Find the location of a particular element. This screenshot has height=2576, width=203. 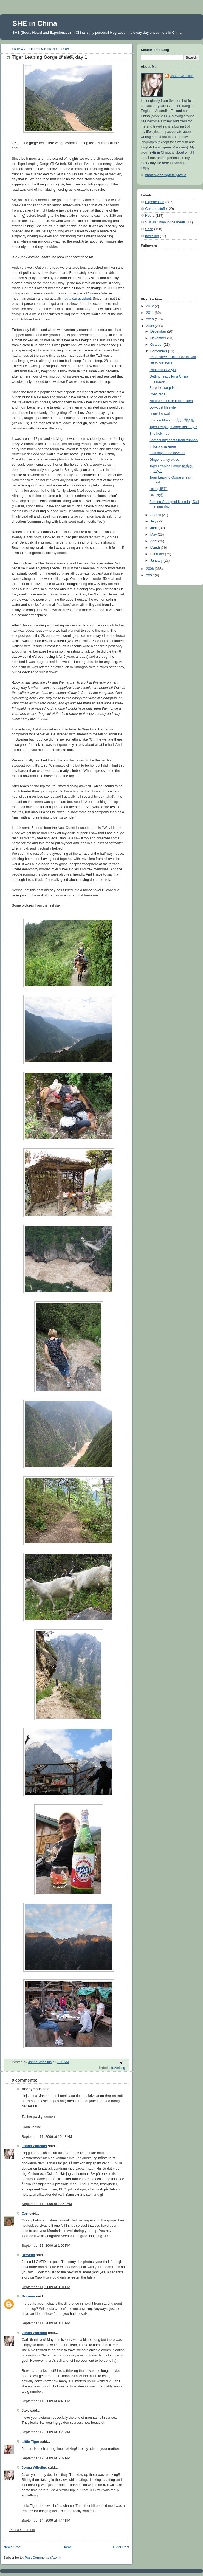

December is located at coordinates (158, 331).